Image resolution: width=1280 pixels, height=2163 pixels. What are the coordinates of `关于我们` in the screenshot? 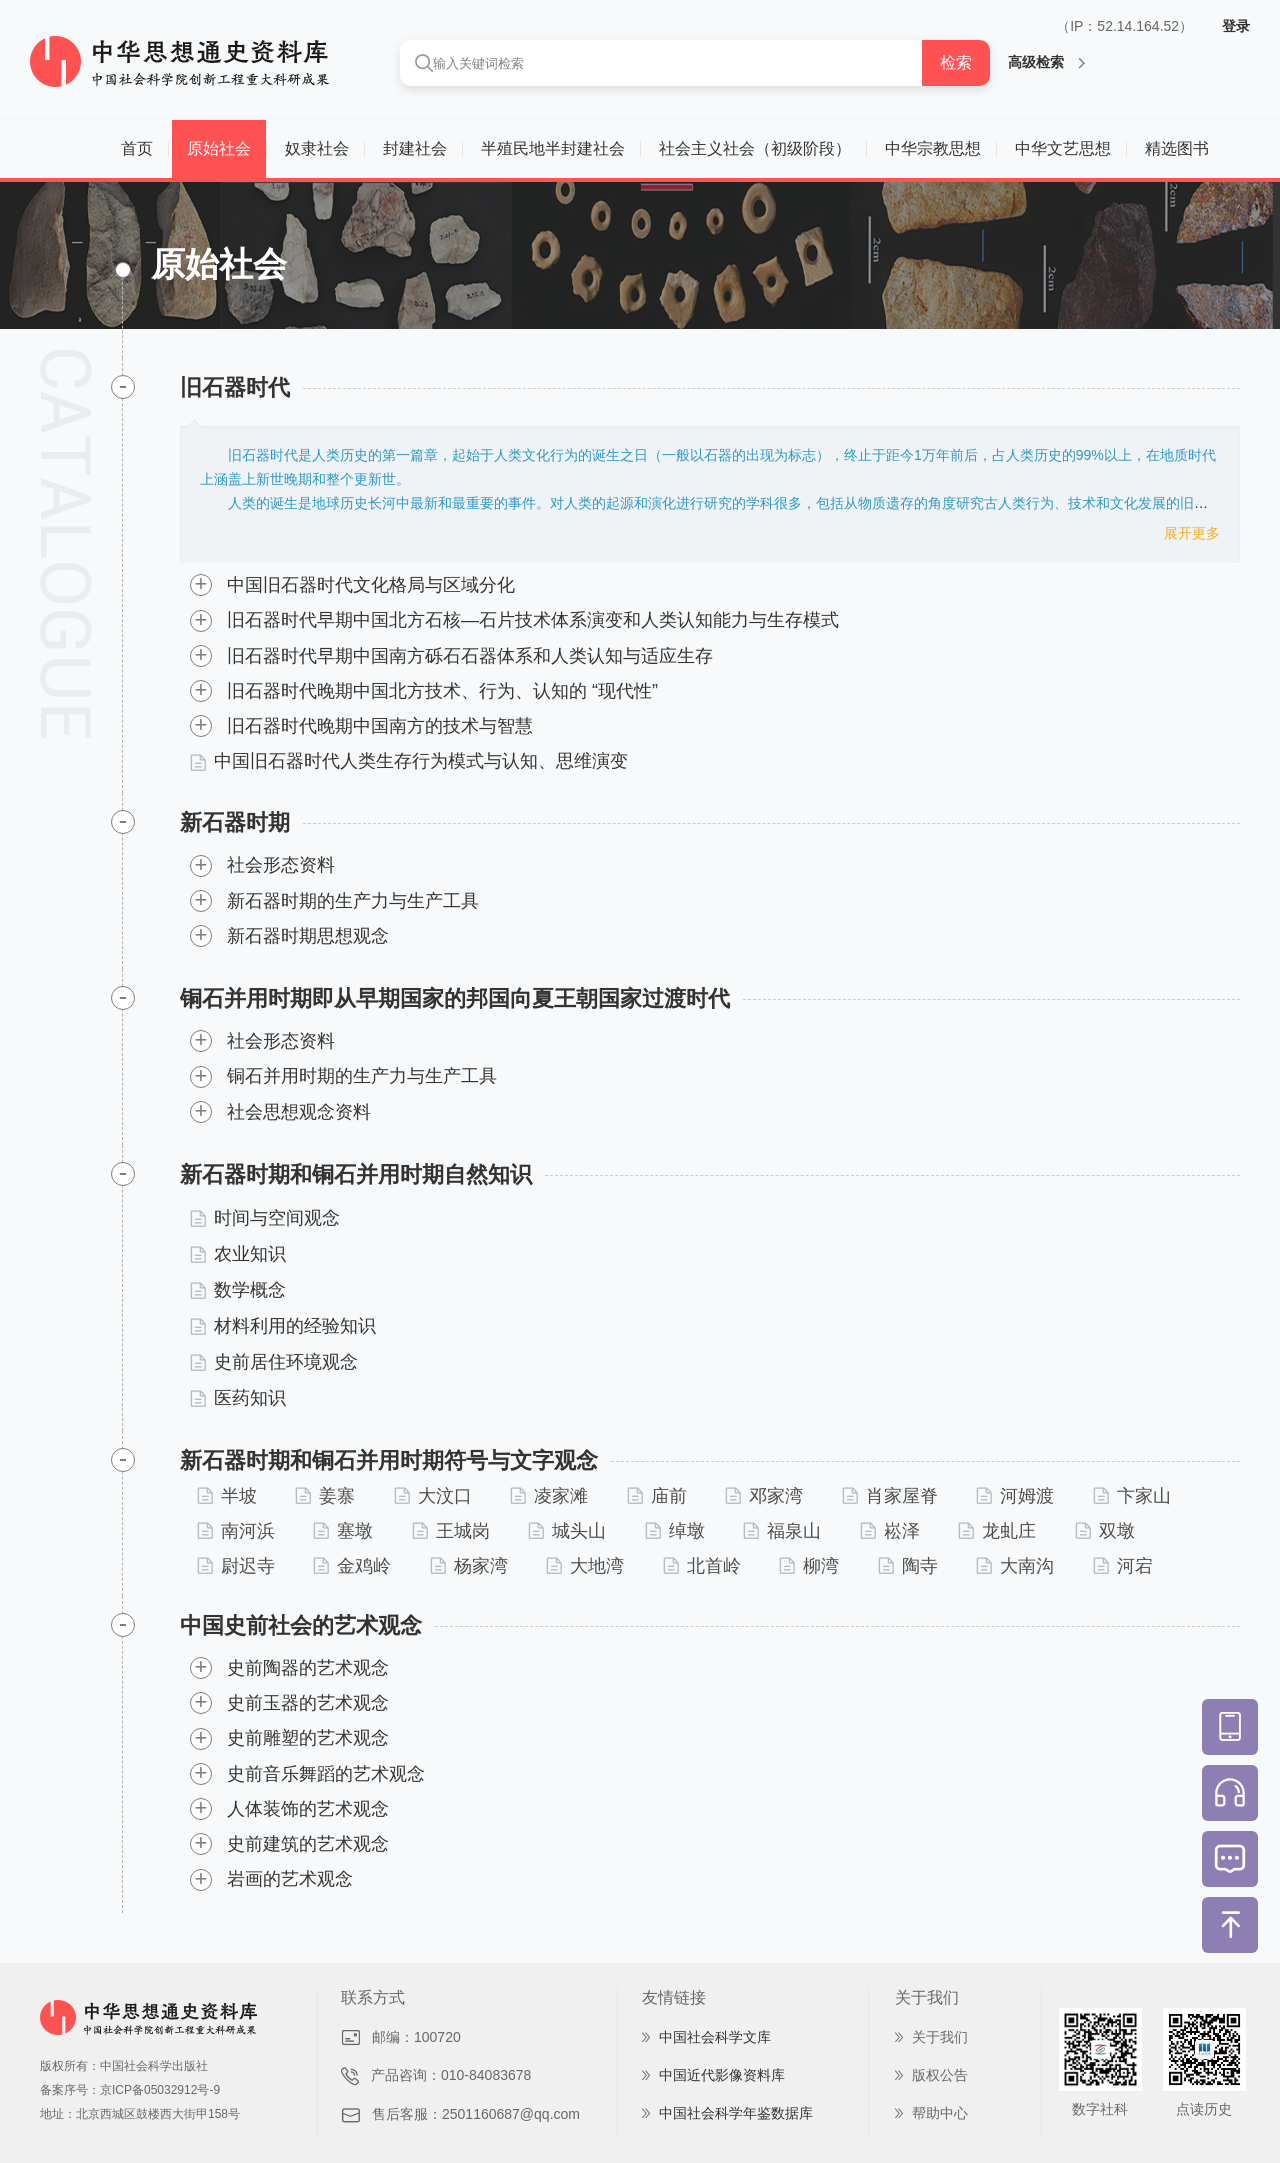 It's located at (940, 2037).